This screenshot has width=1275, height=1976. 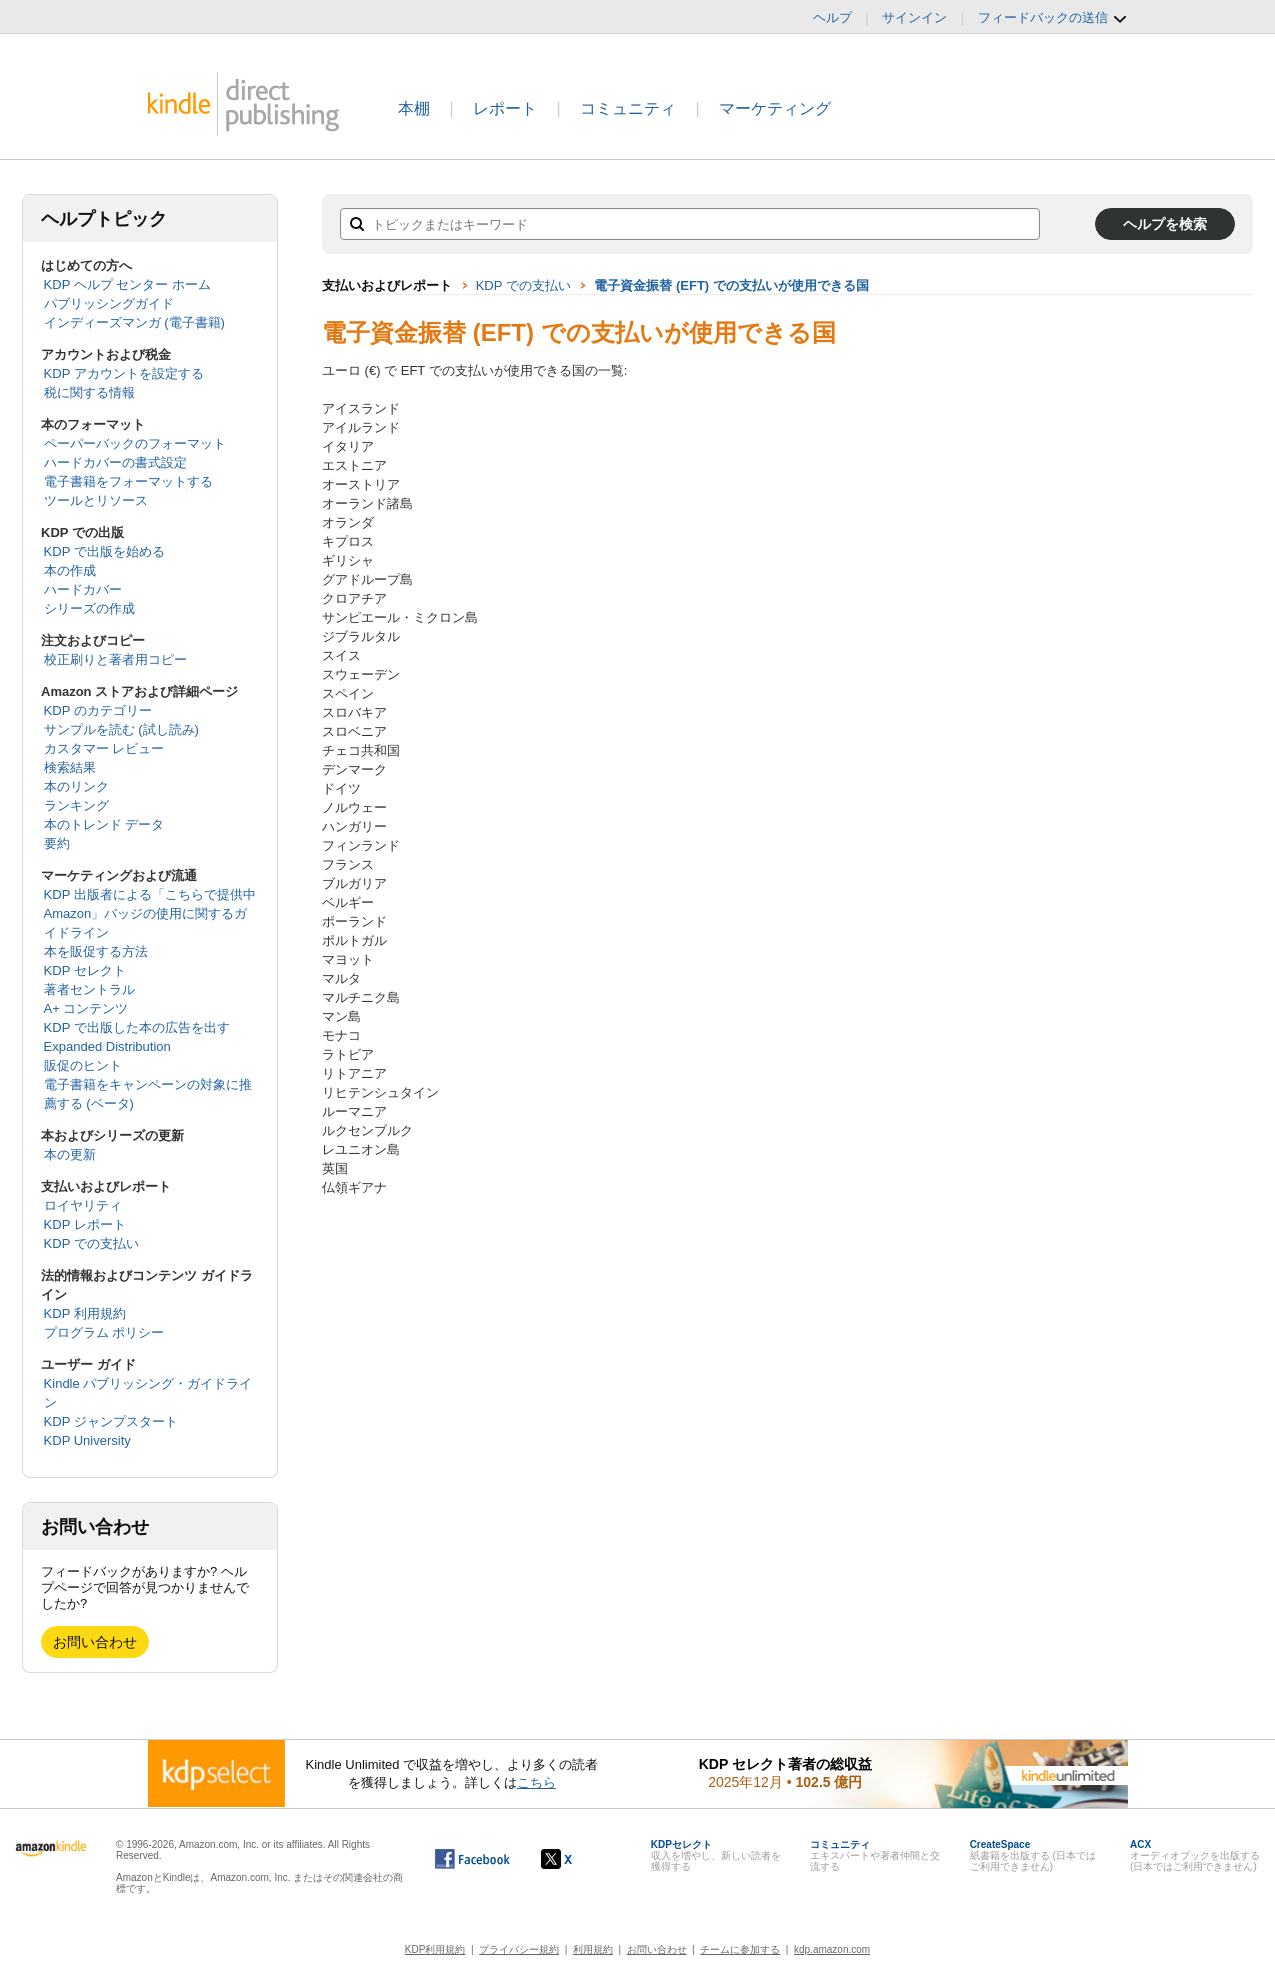 What do you see at coordinates (104, 824) in the screenshot?
I see `本のトレンド データ` at bounding box center [104, 824].